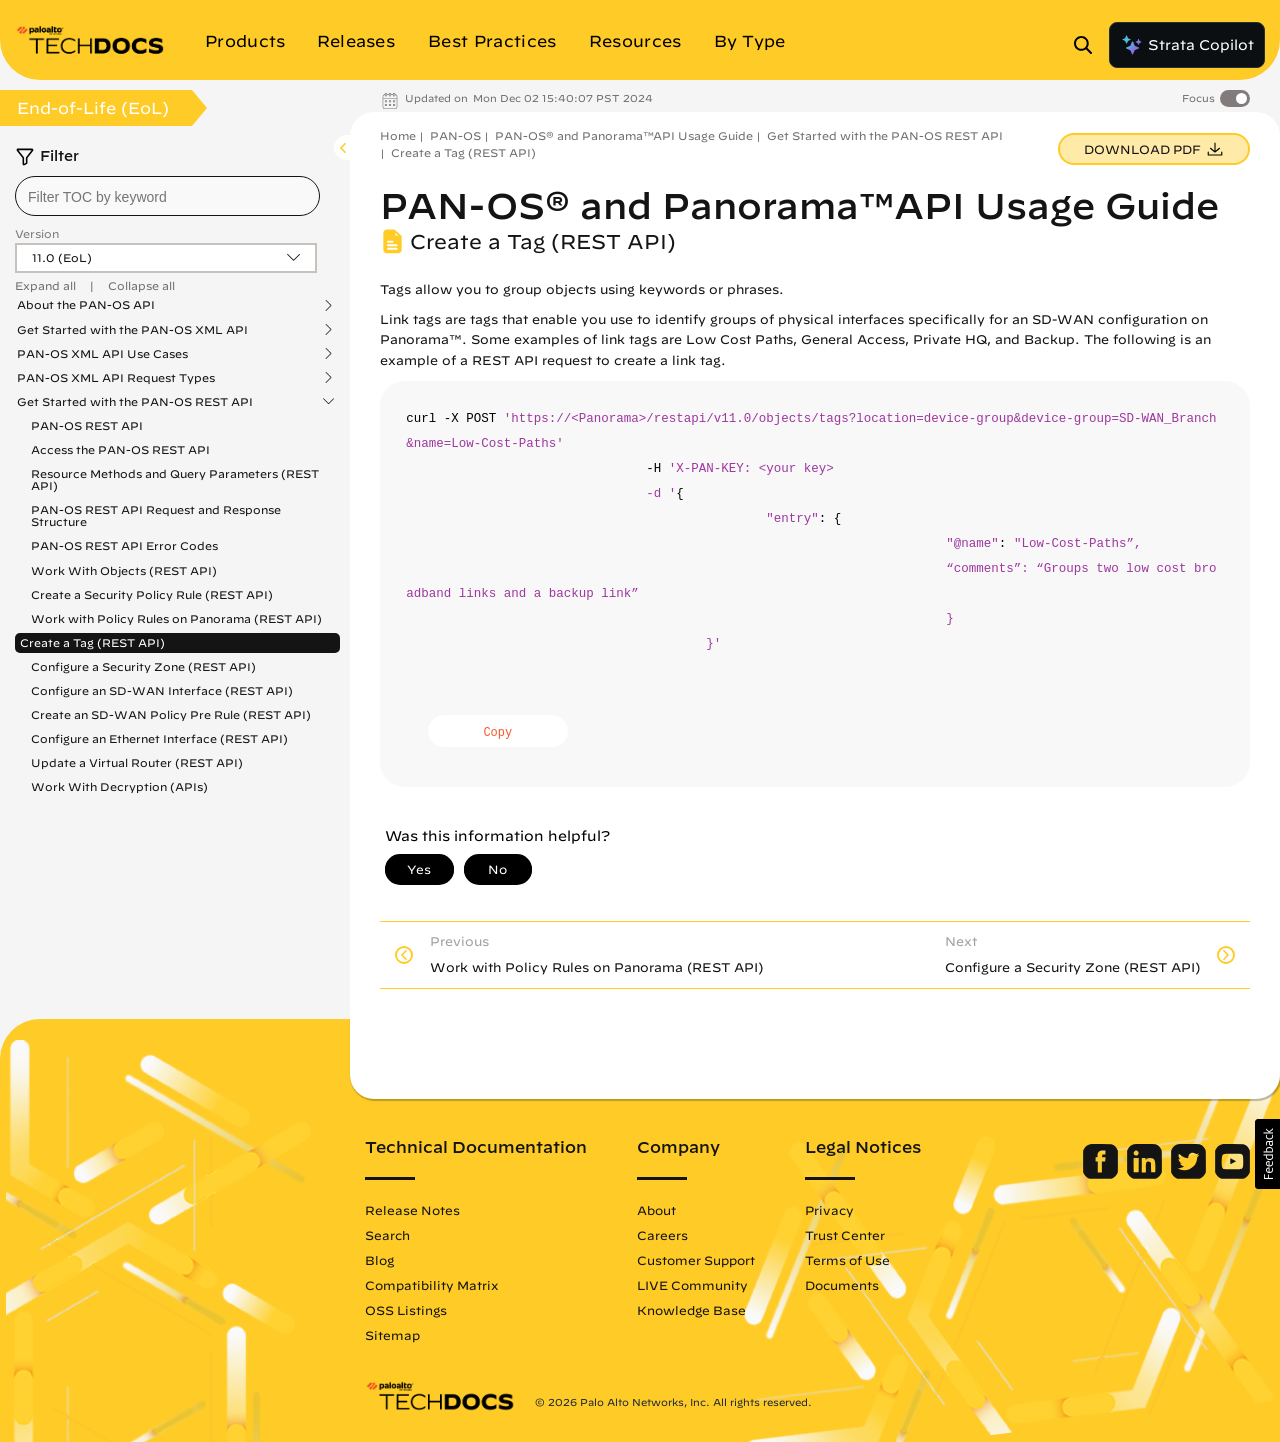 This screenshot has height=1442, width=1280. I want to click on PAN-OS XML API Use Cases, so click(102, 354).